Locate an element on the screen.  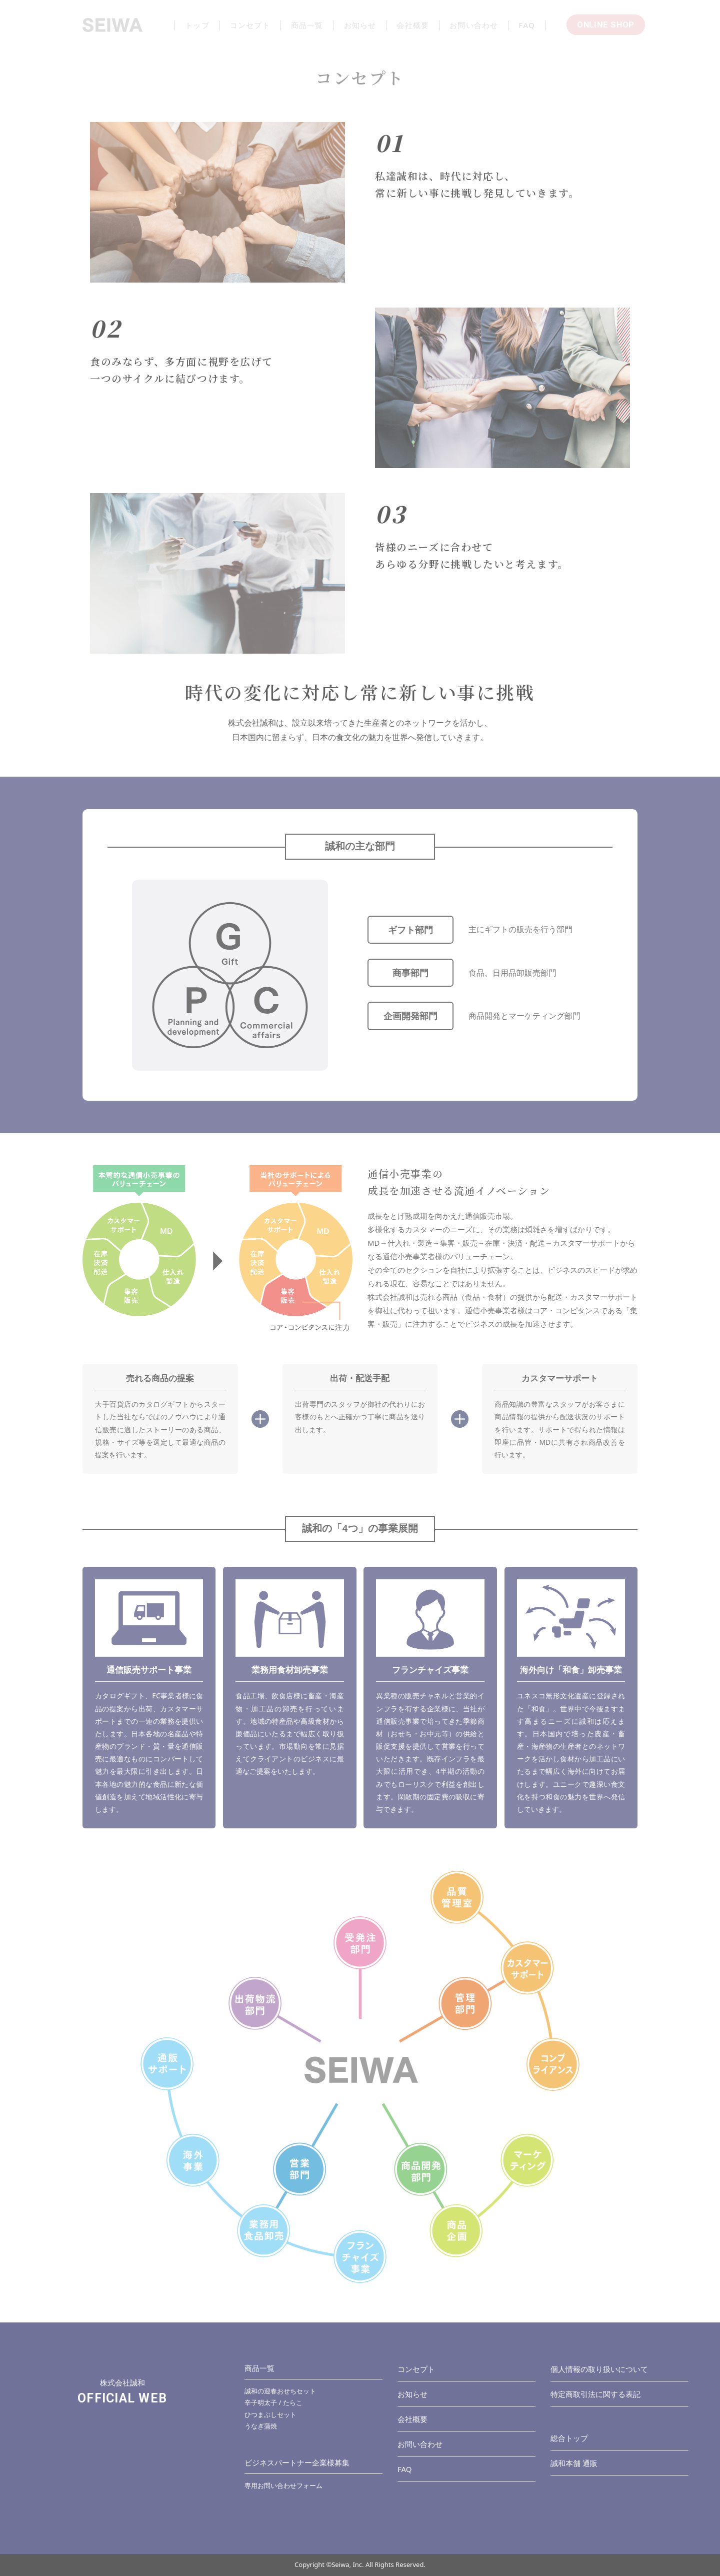
お知らせ is located at coordinates (413, 2394).